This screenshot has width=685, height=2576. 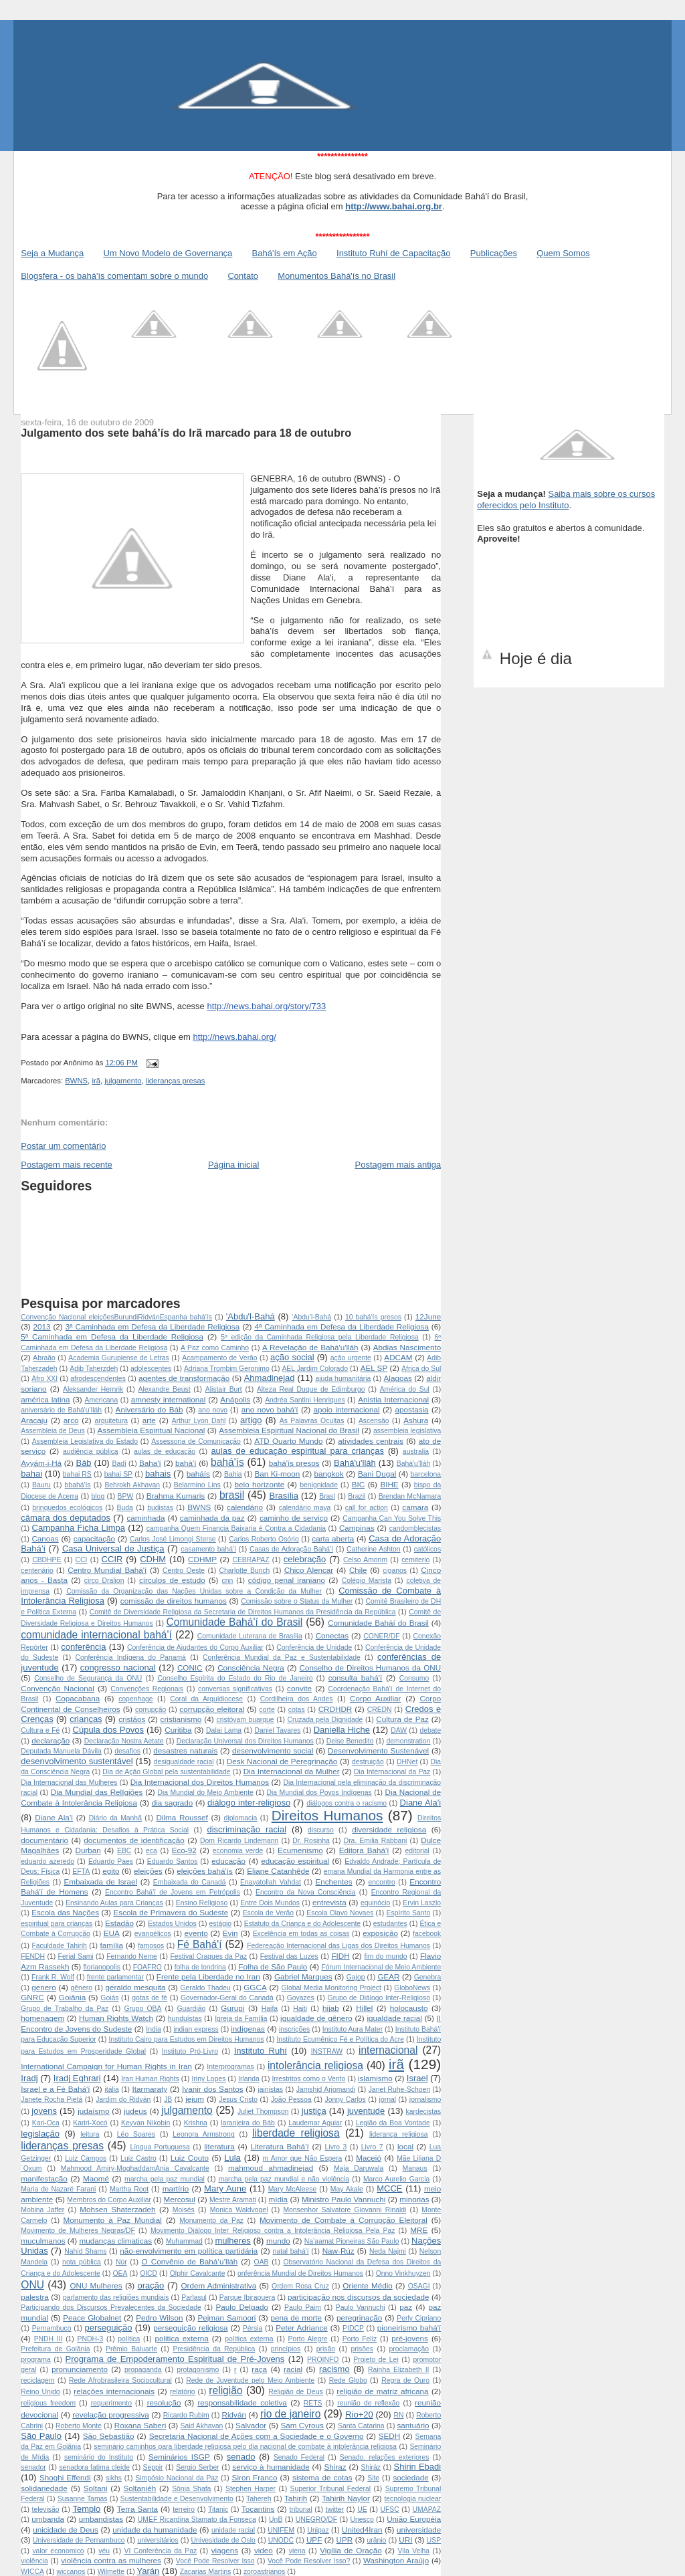 I want to click on conferência, so click(x=83, y=1647).